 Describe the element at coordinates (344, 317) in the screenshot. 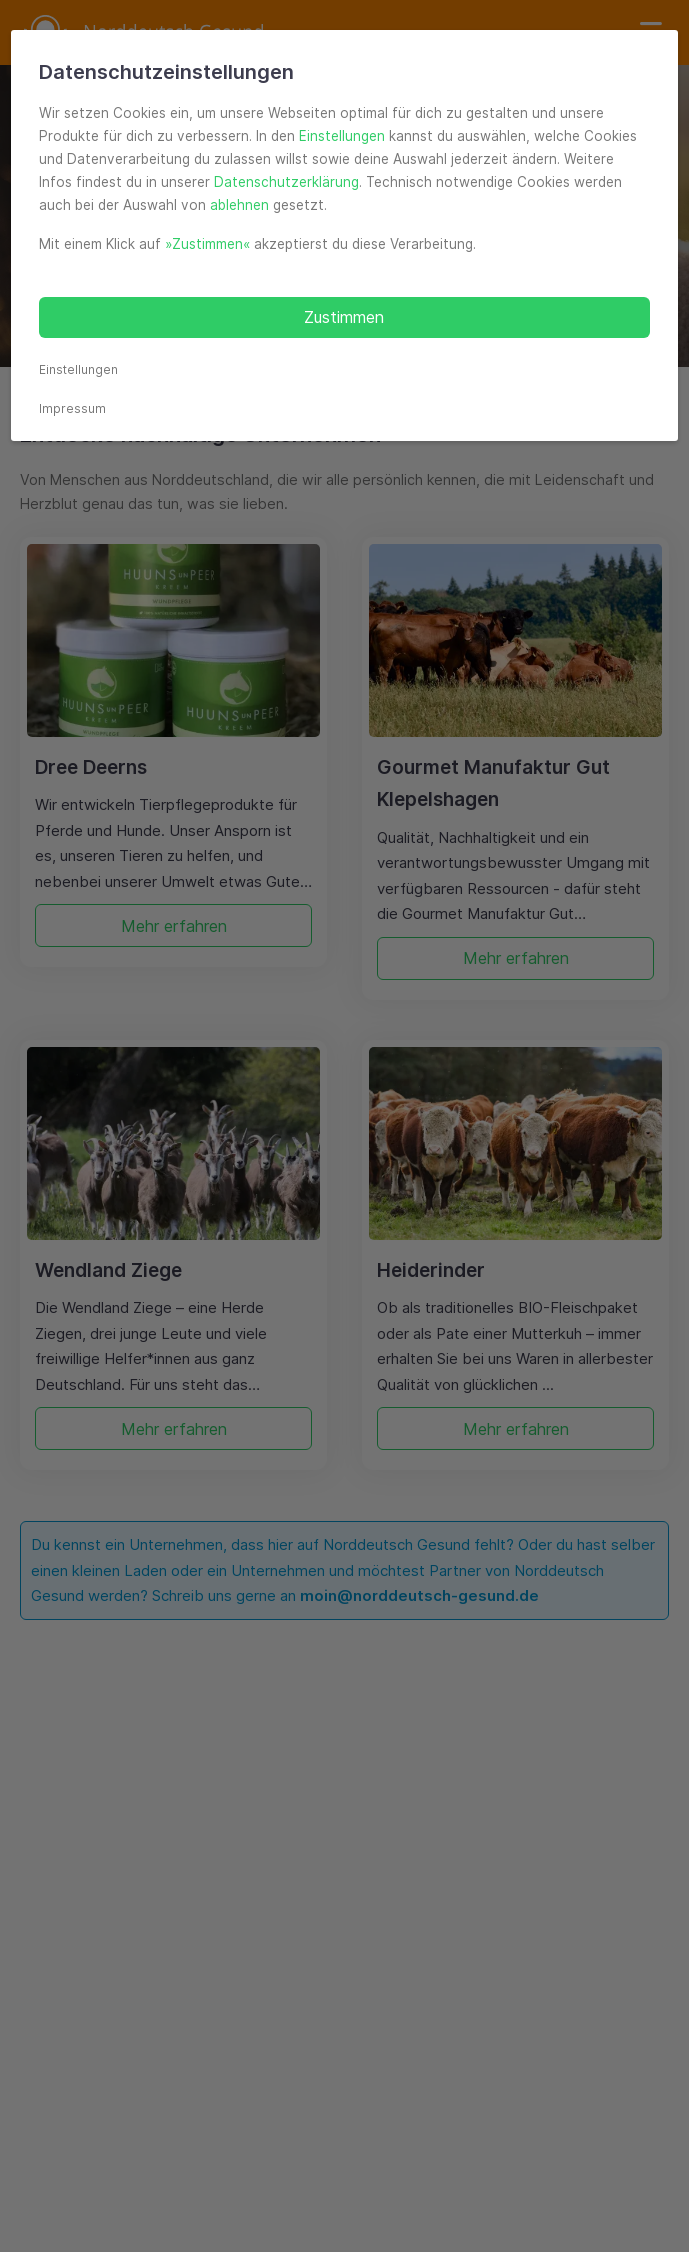

I see `Zustimmen` at that location.